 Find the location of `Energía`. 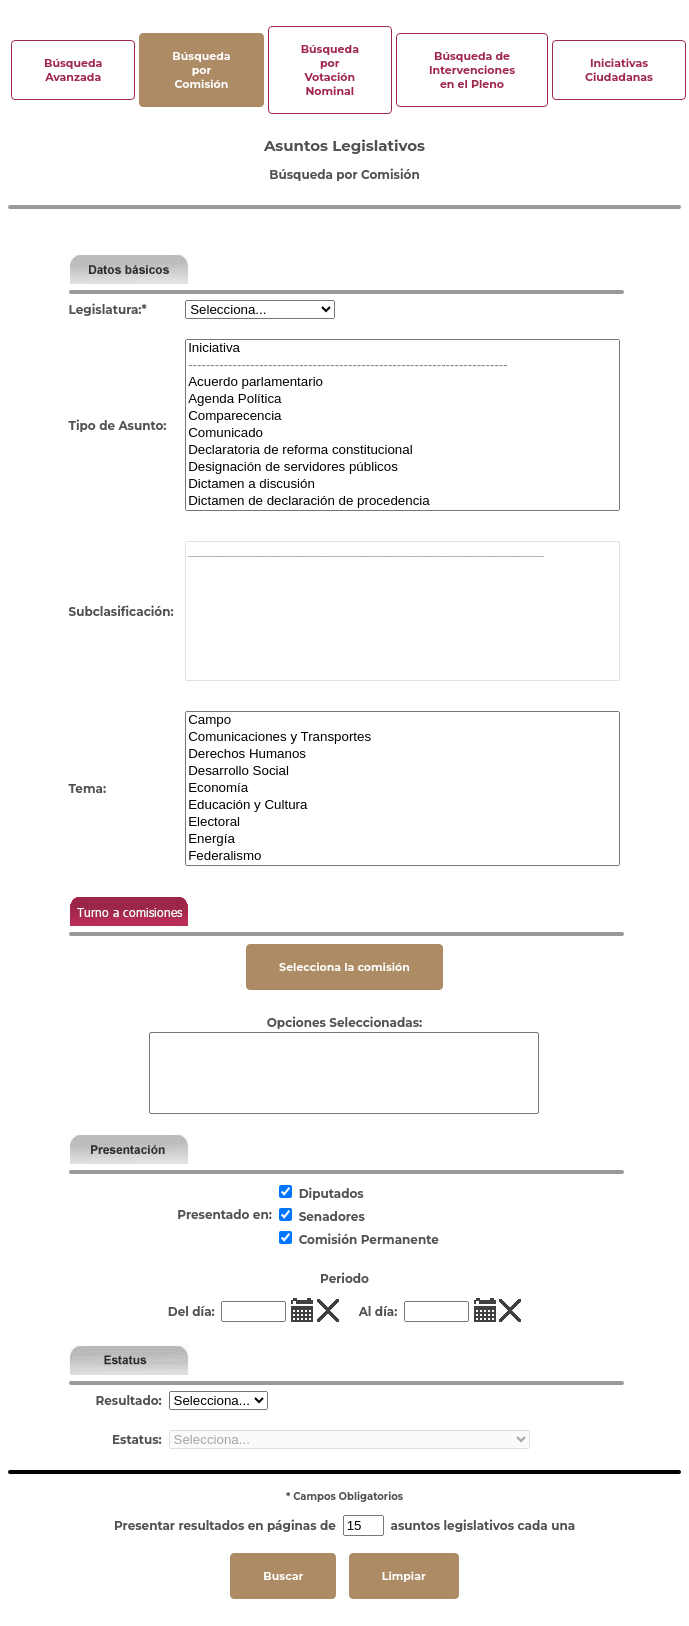

Energía is located at coordinates (402, 839).